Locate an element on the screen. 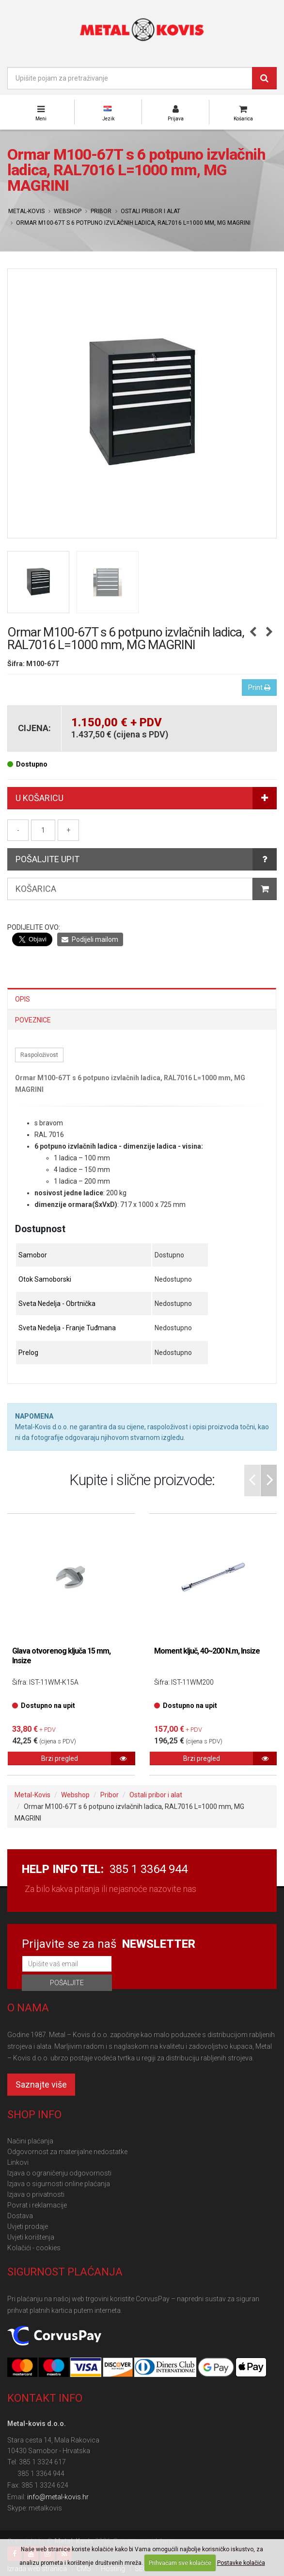  Povrat i reklamacije is located at coordinates (37, 2205).